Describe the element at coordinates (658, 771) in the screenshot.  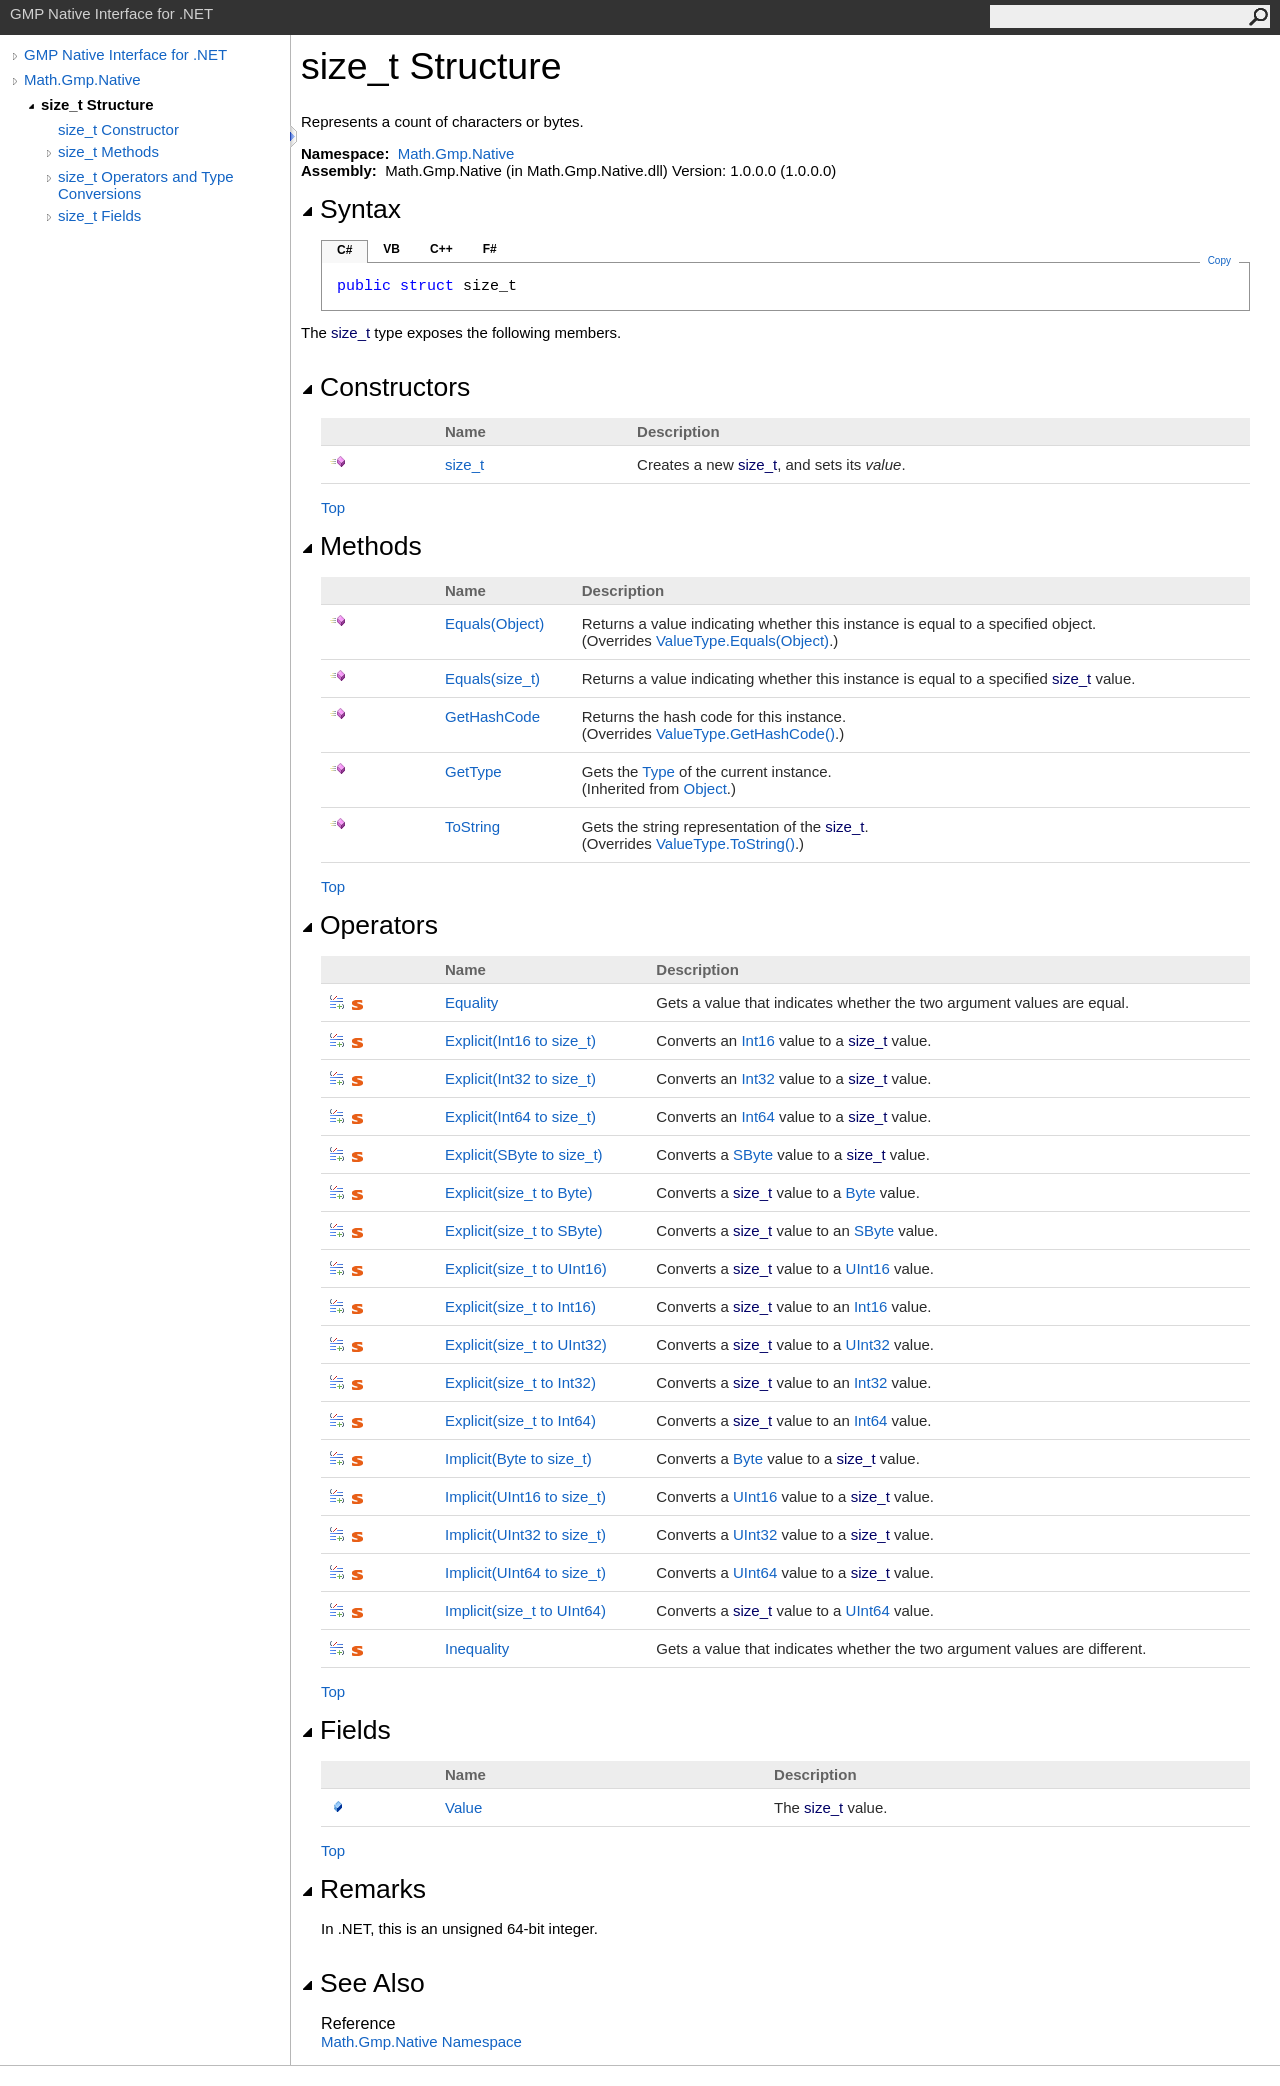
I see `Type` at that location.